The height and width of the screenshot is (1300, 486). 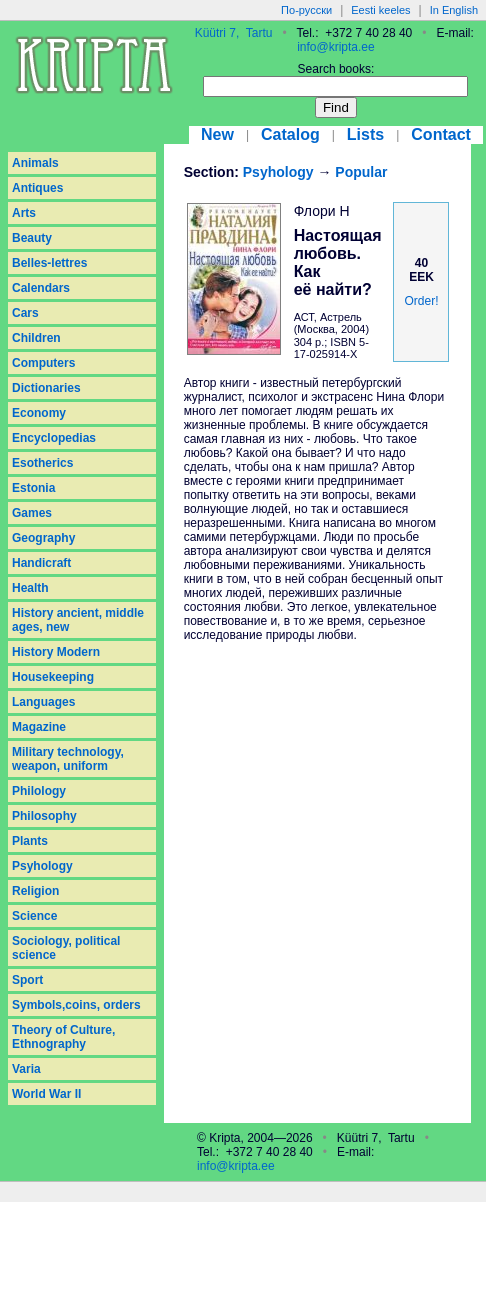 I want to click on History ancient, middle ages, new, so click(x=78, y=620).